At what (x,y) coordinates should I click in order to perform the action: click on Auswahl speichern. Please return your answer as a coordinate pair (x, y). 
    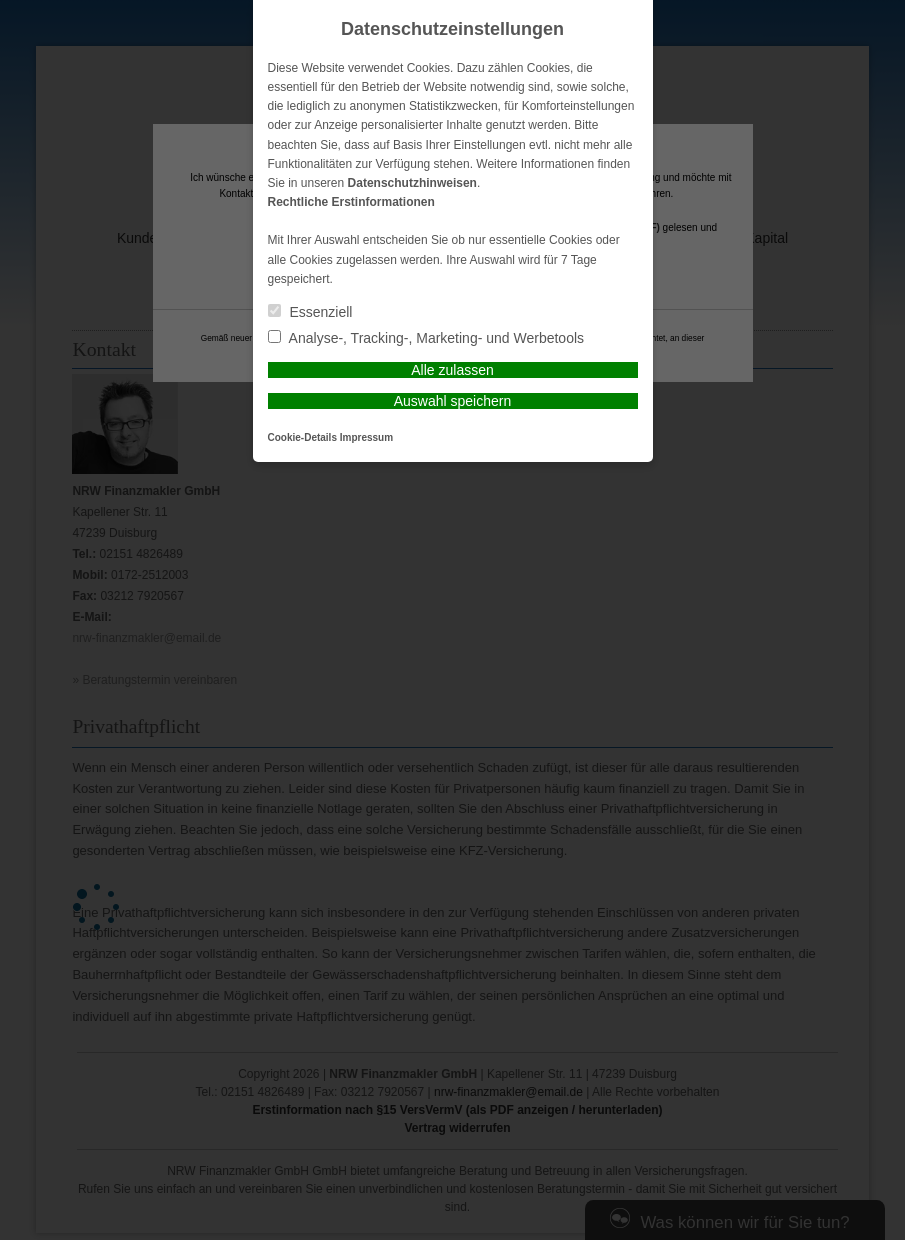
    Looking at the image, I should click on (453, 401).